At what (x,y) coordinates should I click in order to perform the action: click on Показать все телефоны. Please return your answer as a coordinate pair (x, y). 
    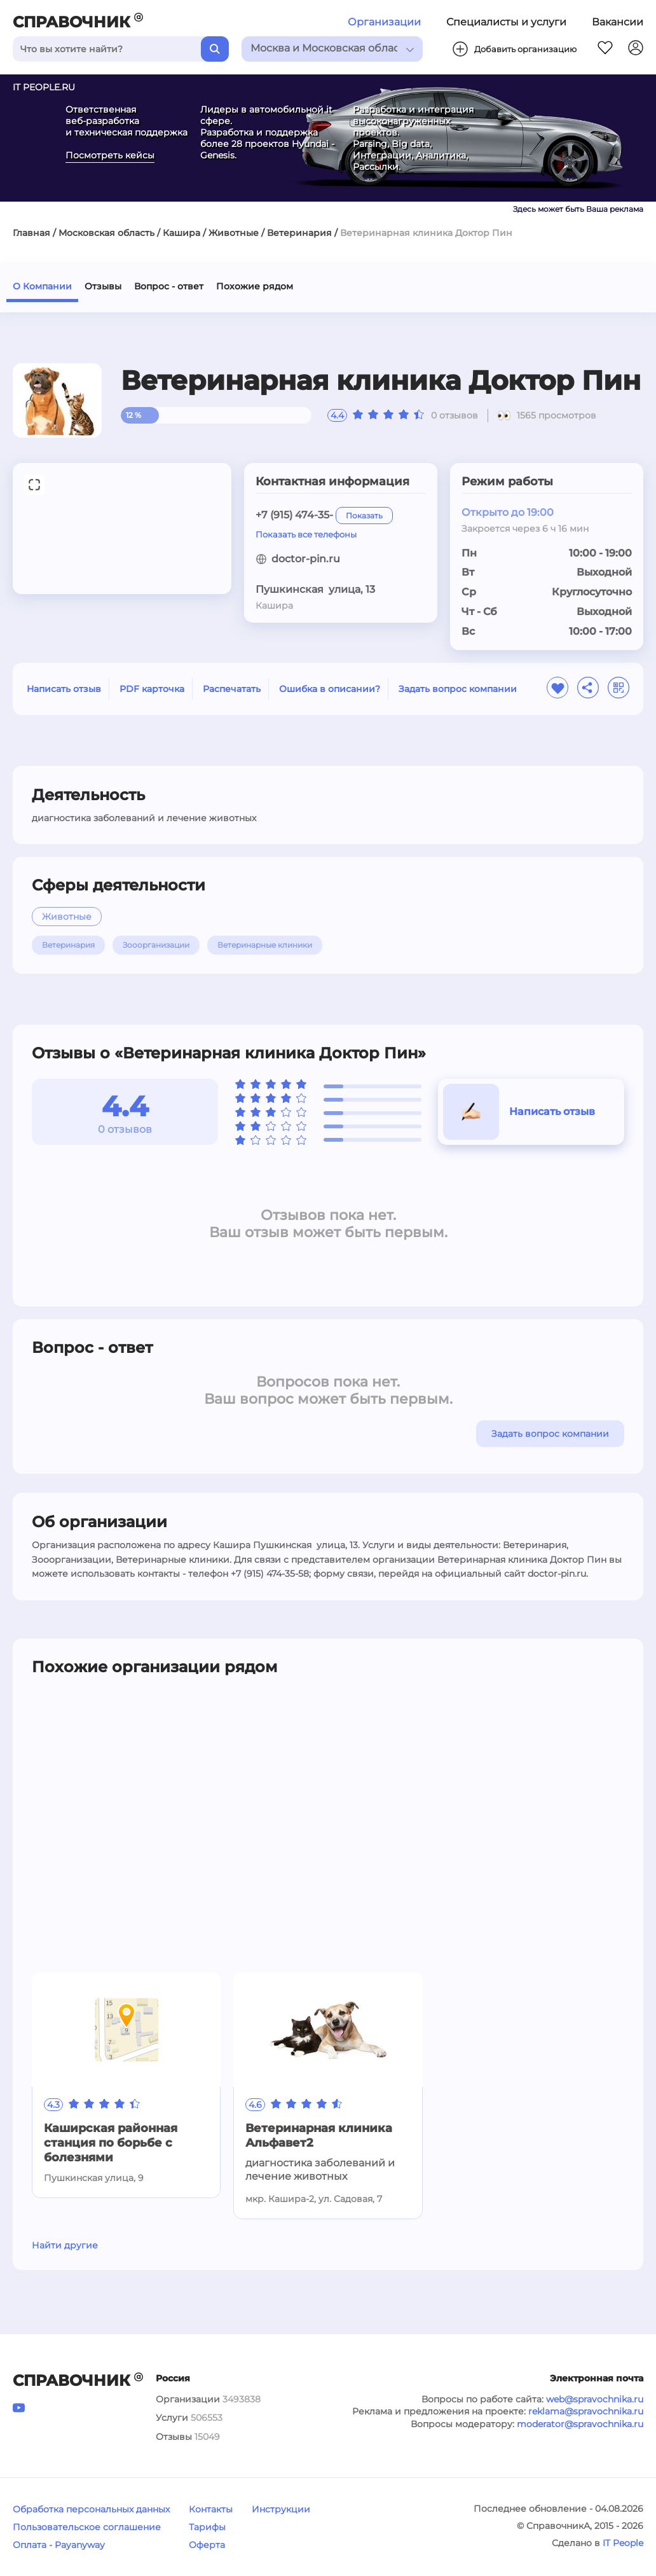
    Looking at the image, I should click on (306, 534).